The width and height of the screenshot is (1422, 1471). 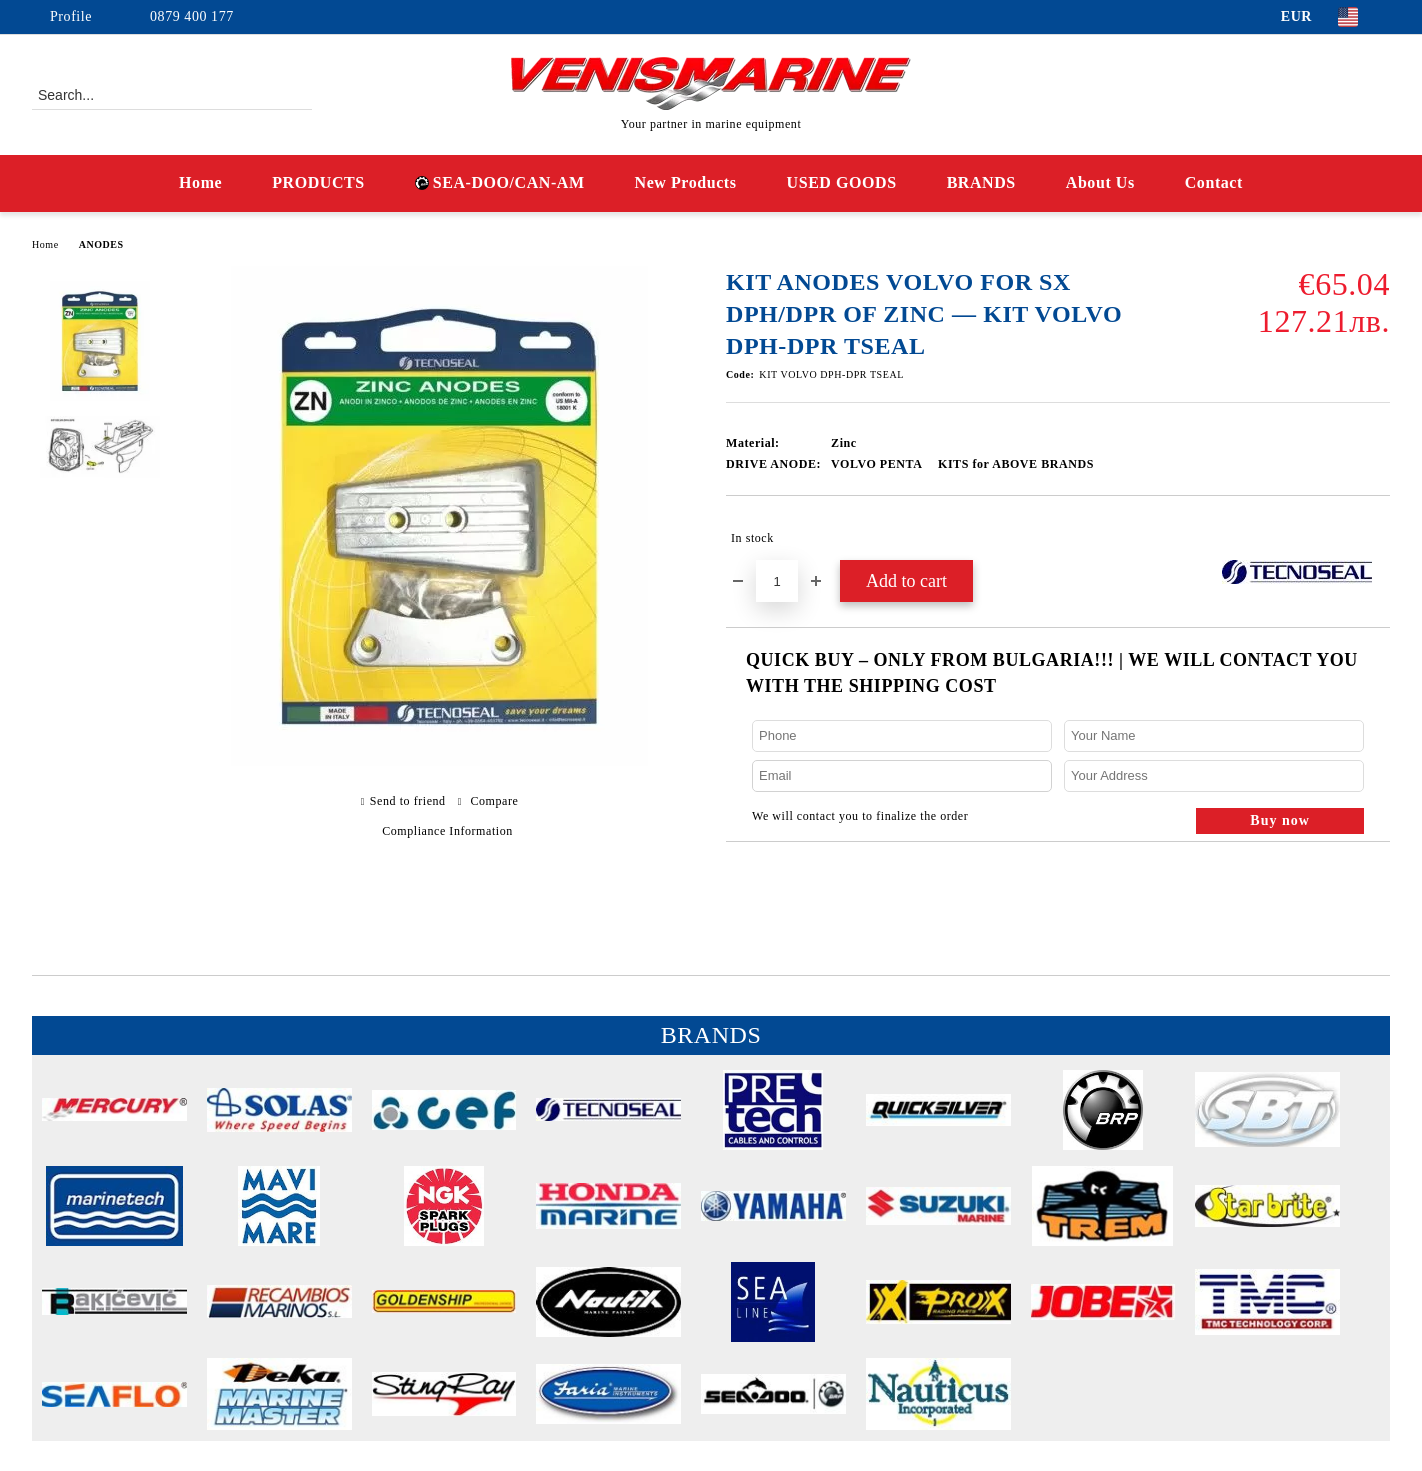 I want to click on About Us, so click(x=1100, y=182).